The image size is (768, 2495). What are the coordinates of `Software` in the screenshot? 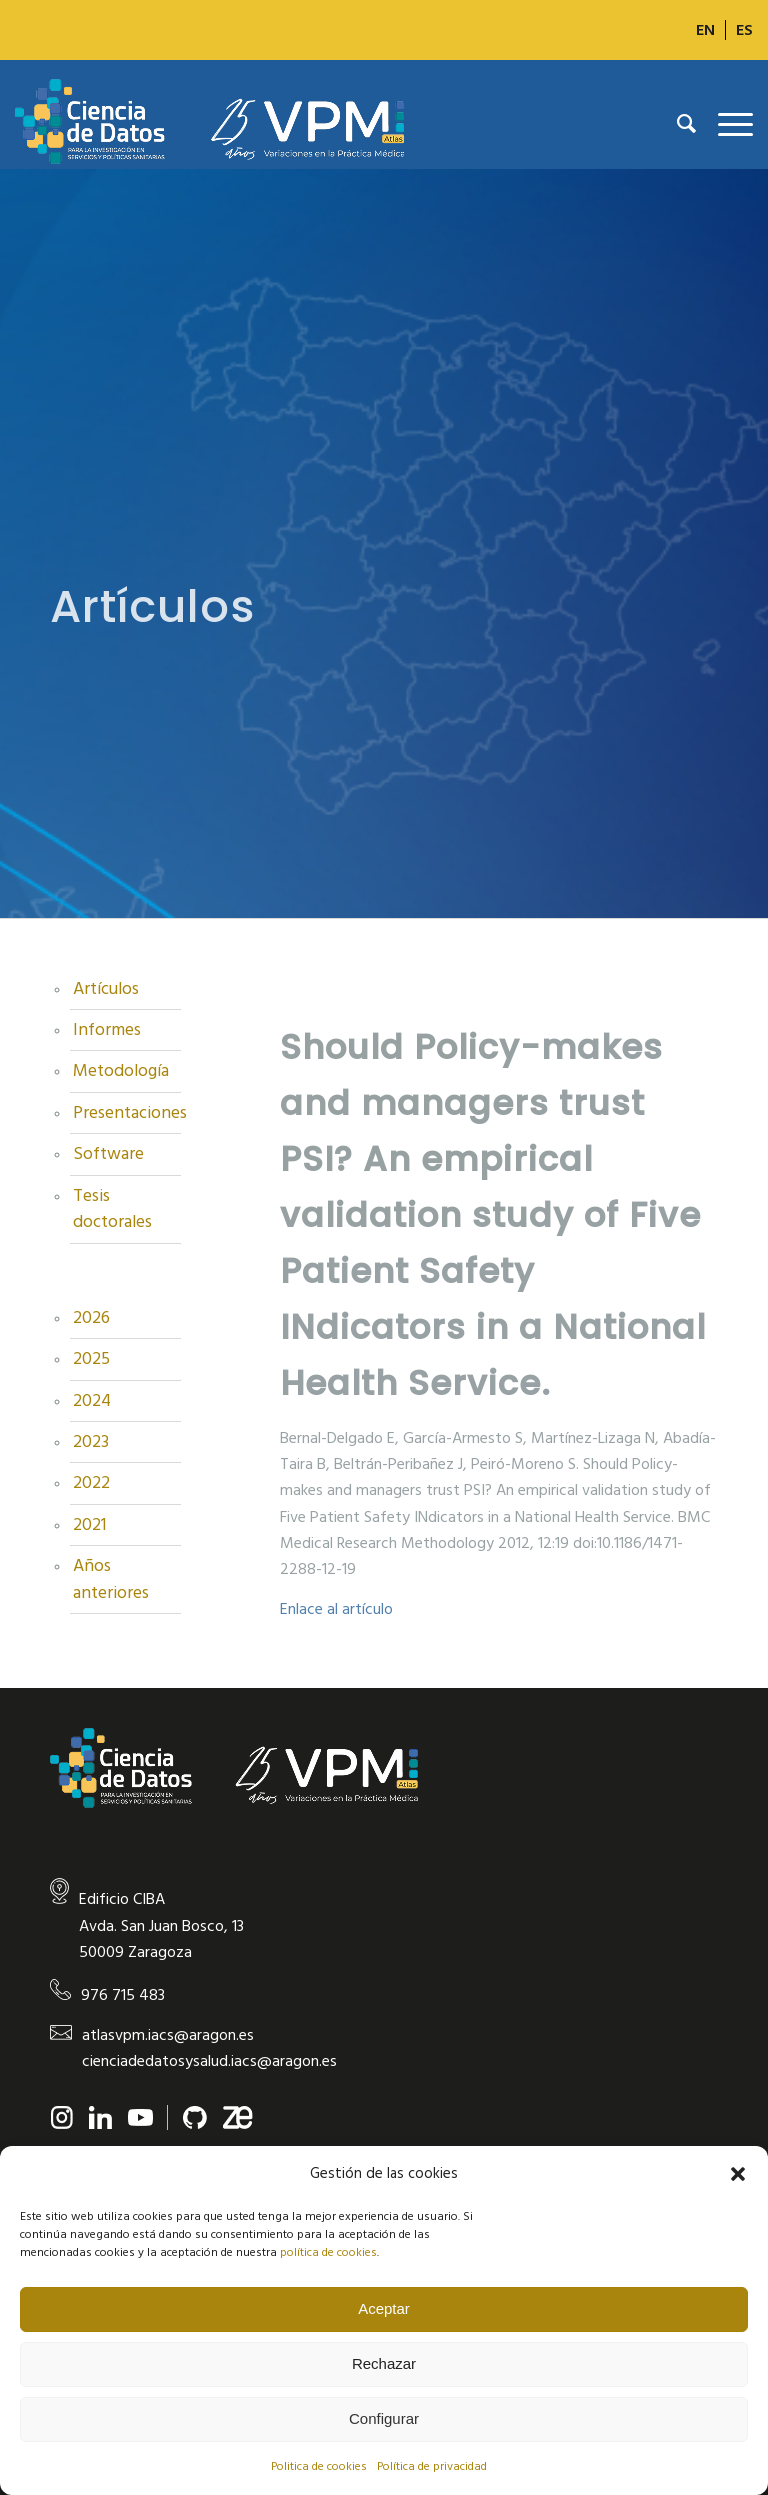 It's located at (108, 1154).